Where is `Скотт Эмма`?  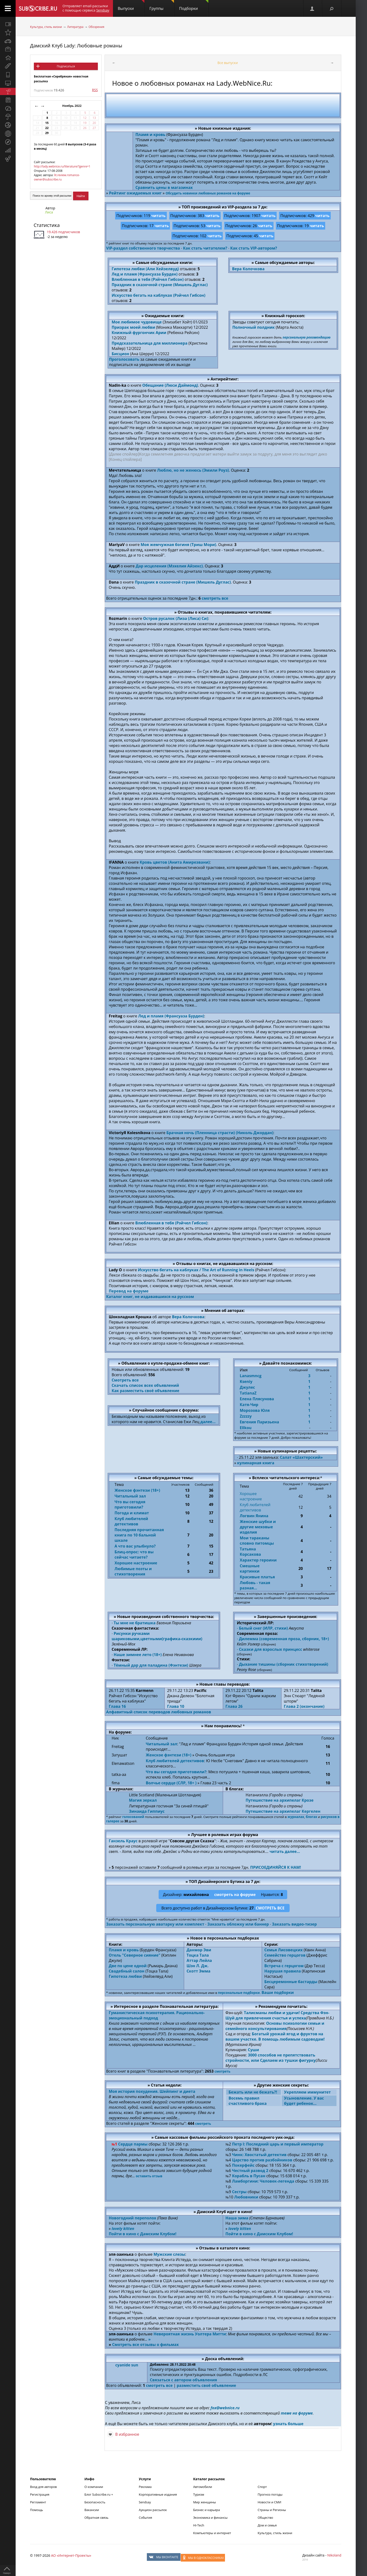
Скотт Эмма is located at coordinates (198, 1971).